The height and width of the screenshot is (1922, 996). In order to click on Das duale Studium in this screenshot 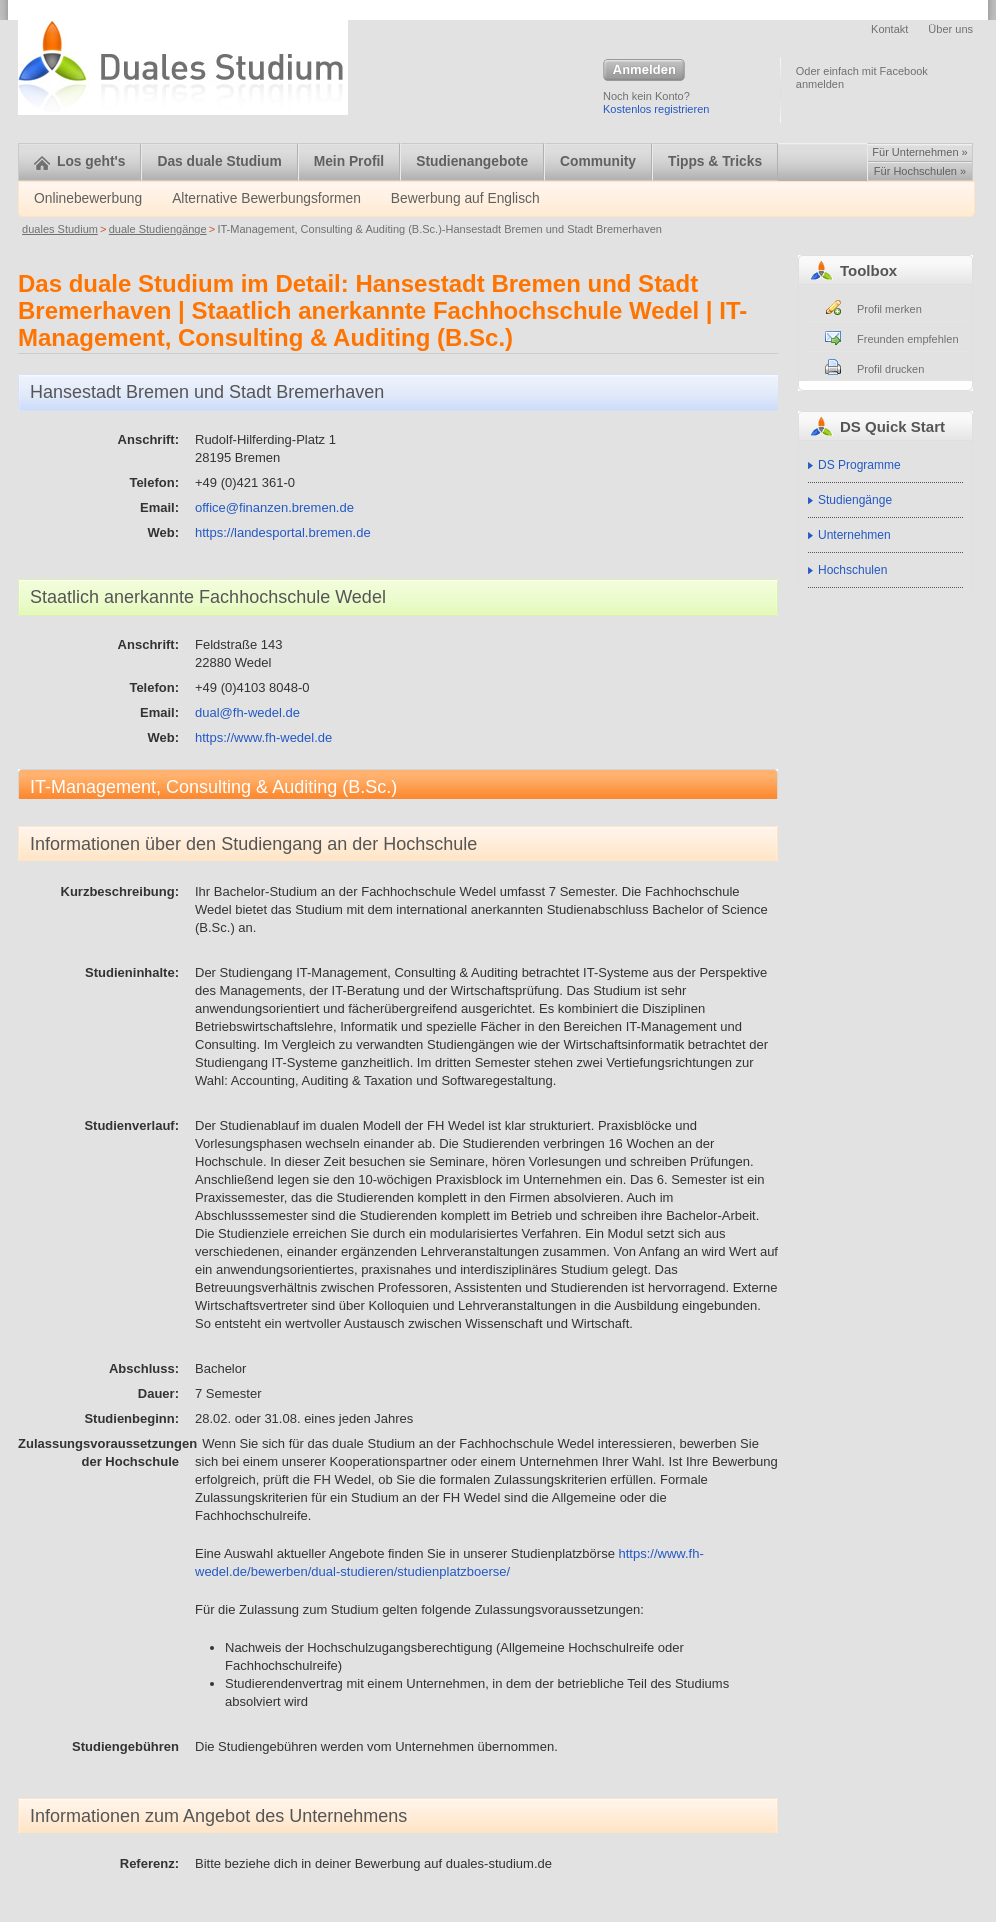, I will do `click(219, 161)`.